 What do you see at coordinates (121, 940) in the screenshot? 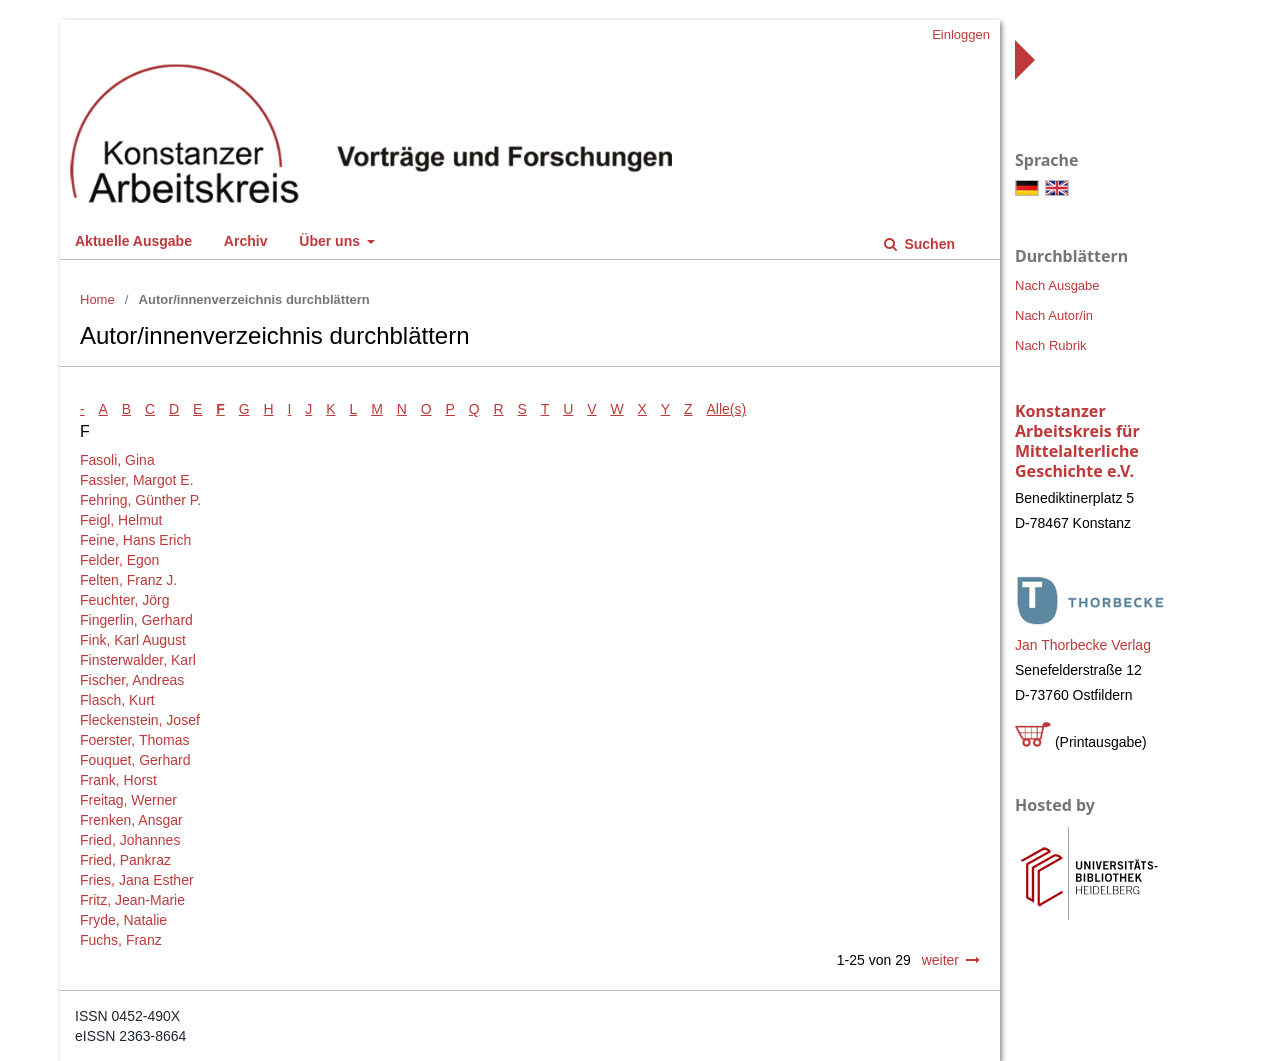
I see `Fuchs, Franz` at bounding box center [121, 940].